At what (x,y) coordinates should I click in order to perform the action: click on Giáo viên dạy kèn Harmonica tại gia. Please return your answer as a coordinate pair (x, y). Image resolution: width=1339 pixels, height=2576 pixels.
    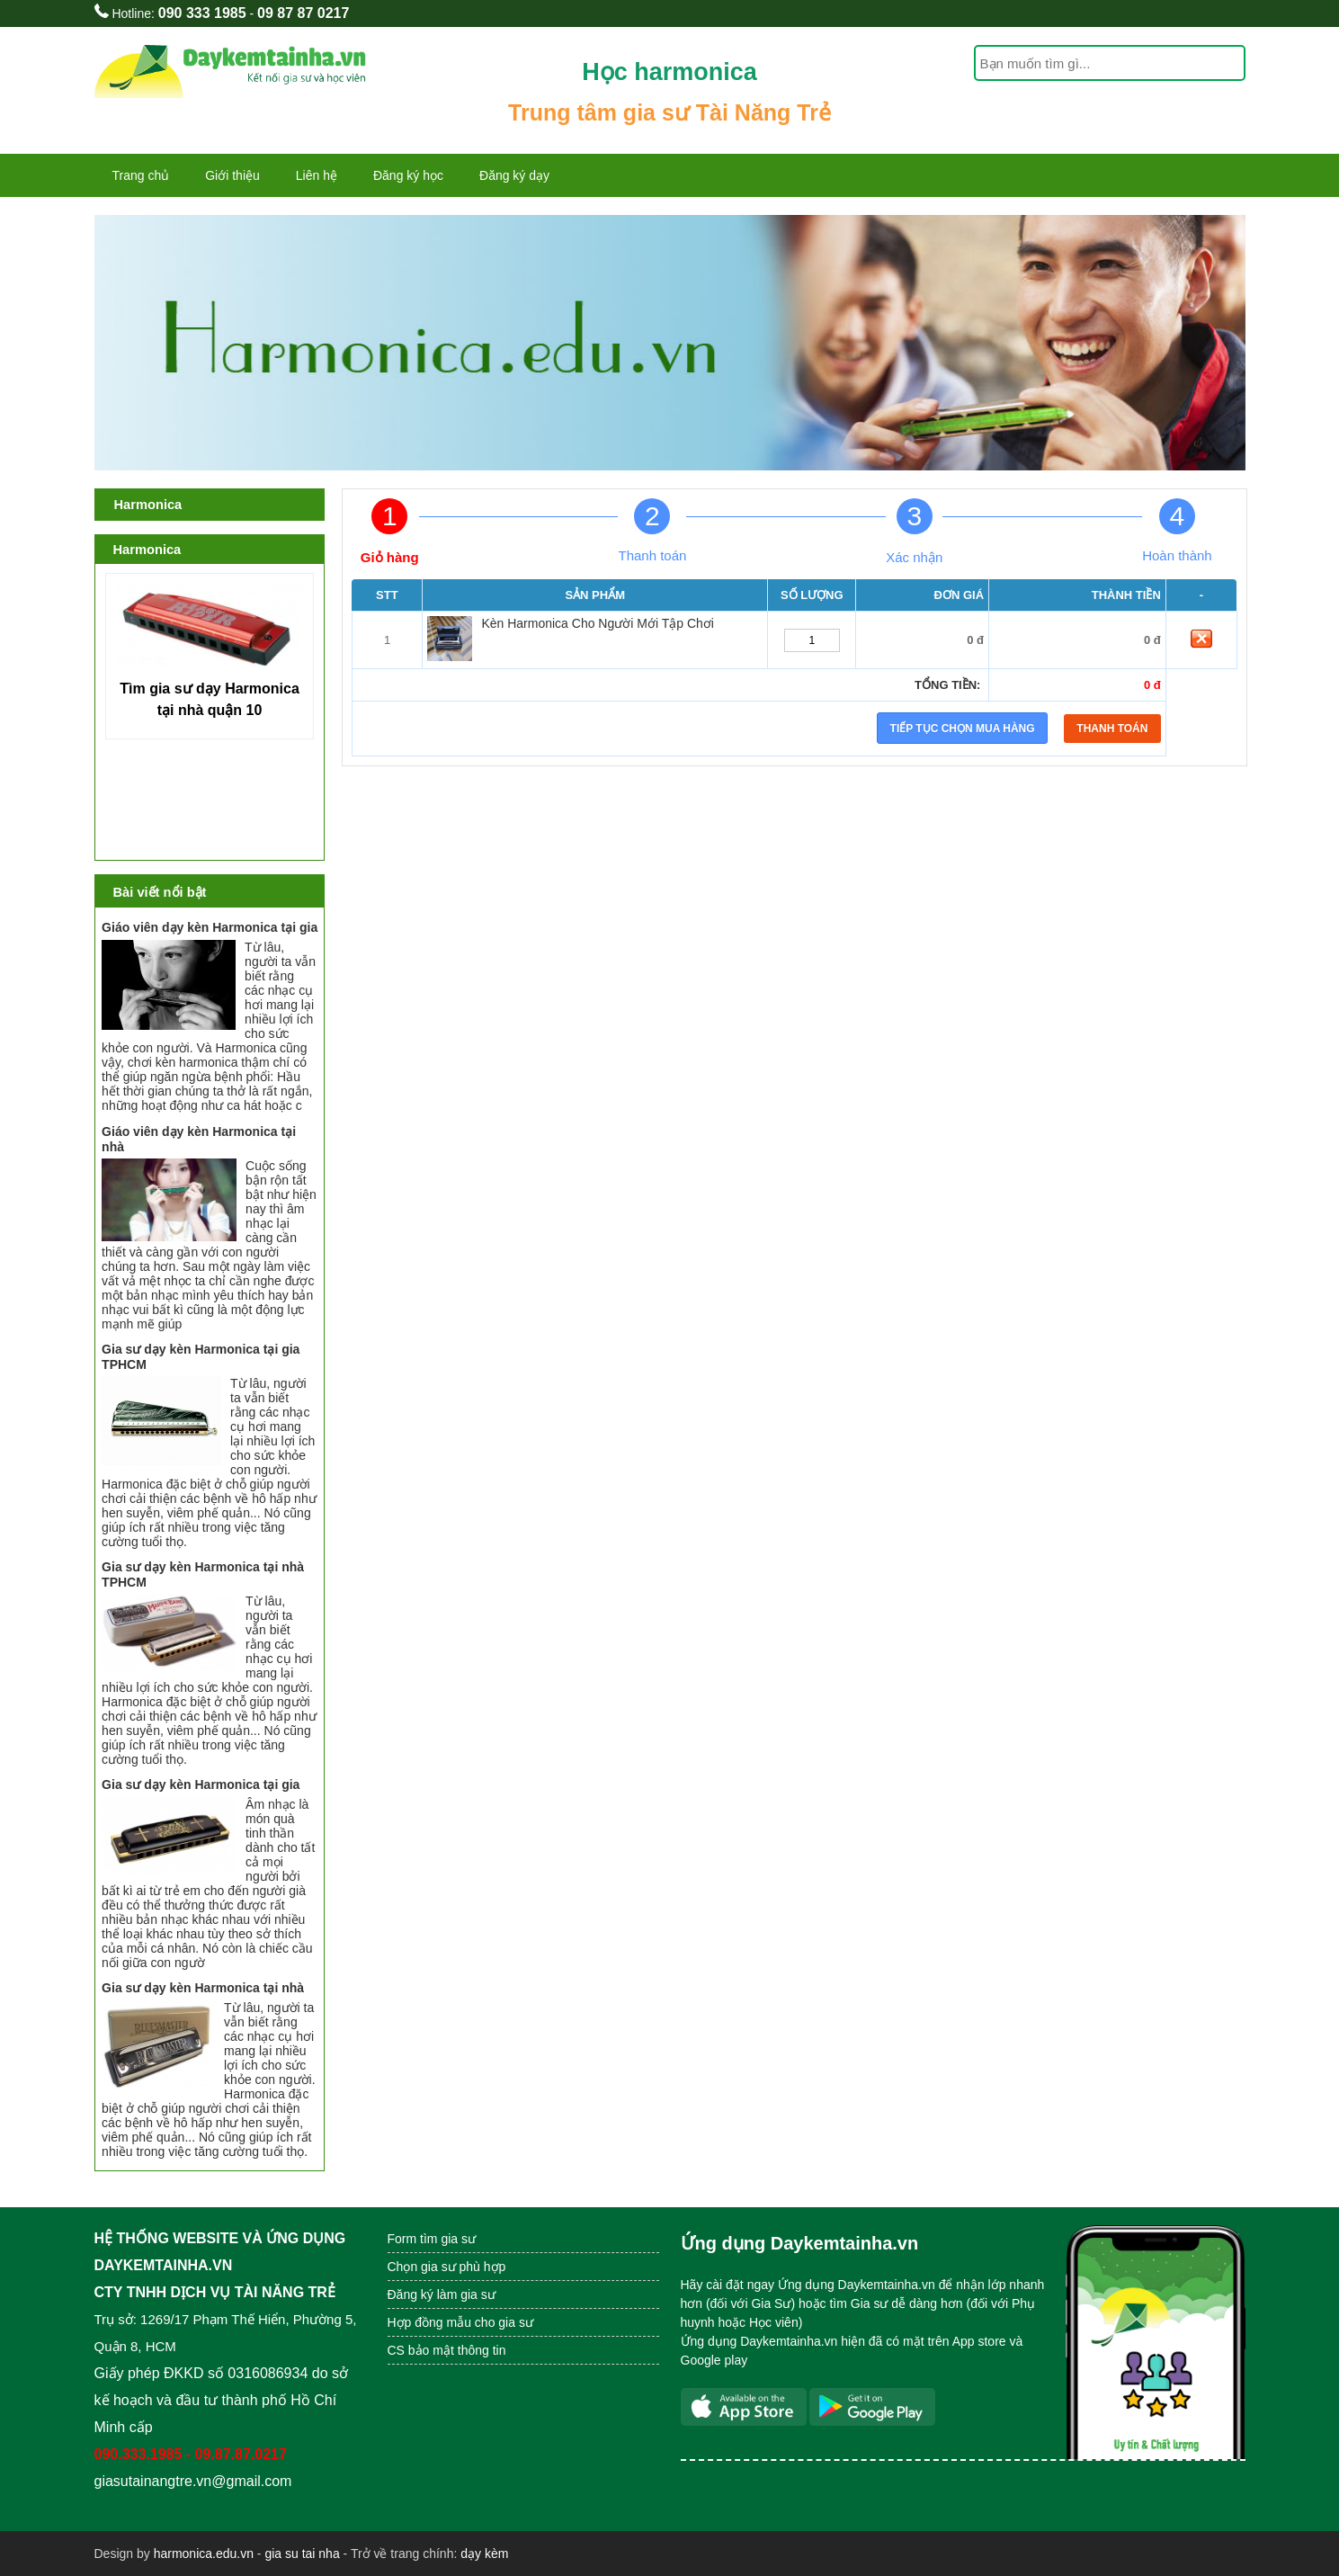
    Looking at the image, I should click on (209, 927).